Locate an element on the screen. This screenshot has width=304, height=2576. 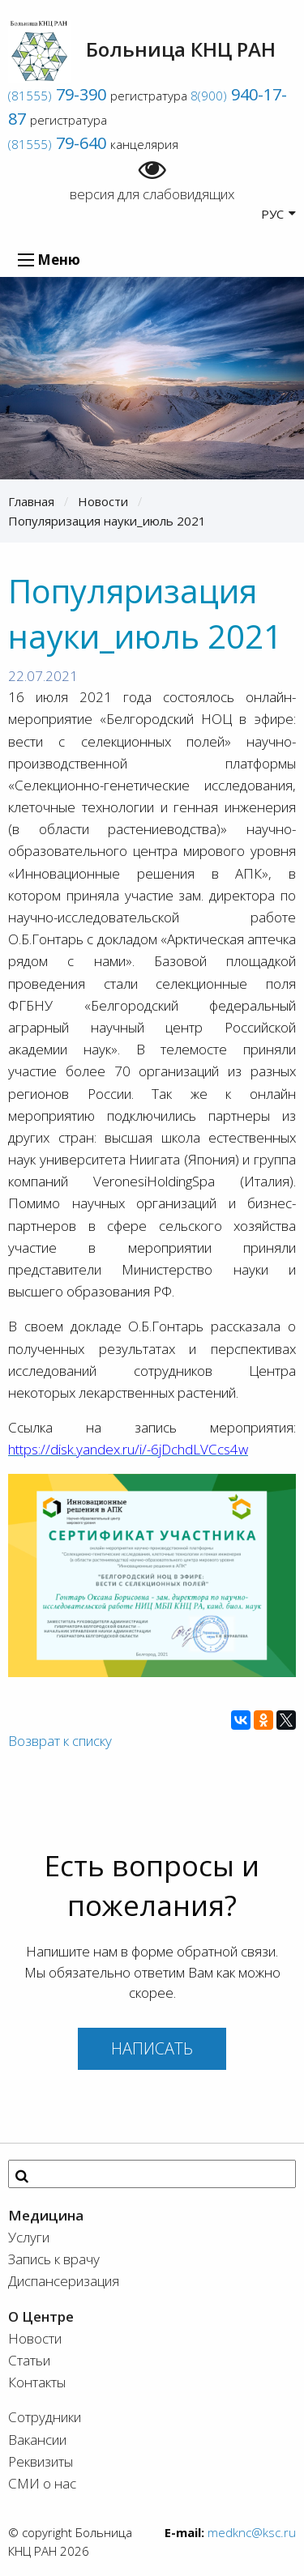
Контакты is located at coordinates (37, 2382).